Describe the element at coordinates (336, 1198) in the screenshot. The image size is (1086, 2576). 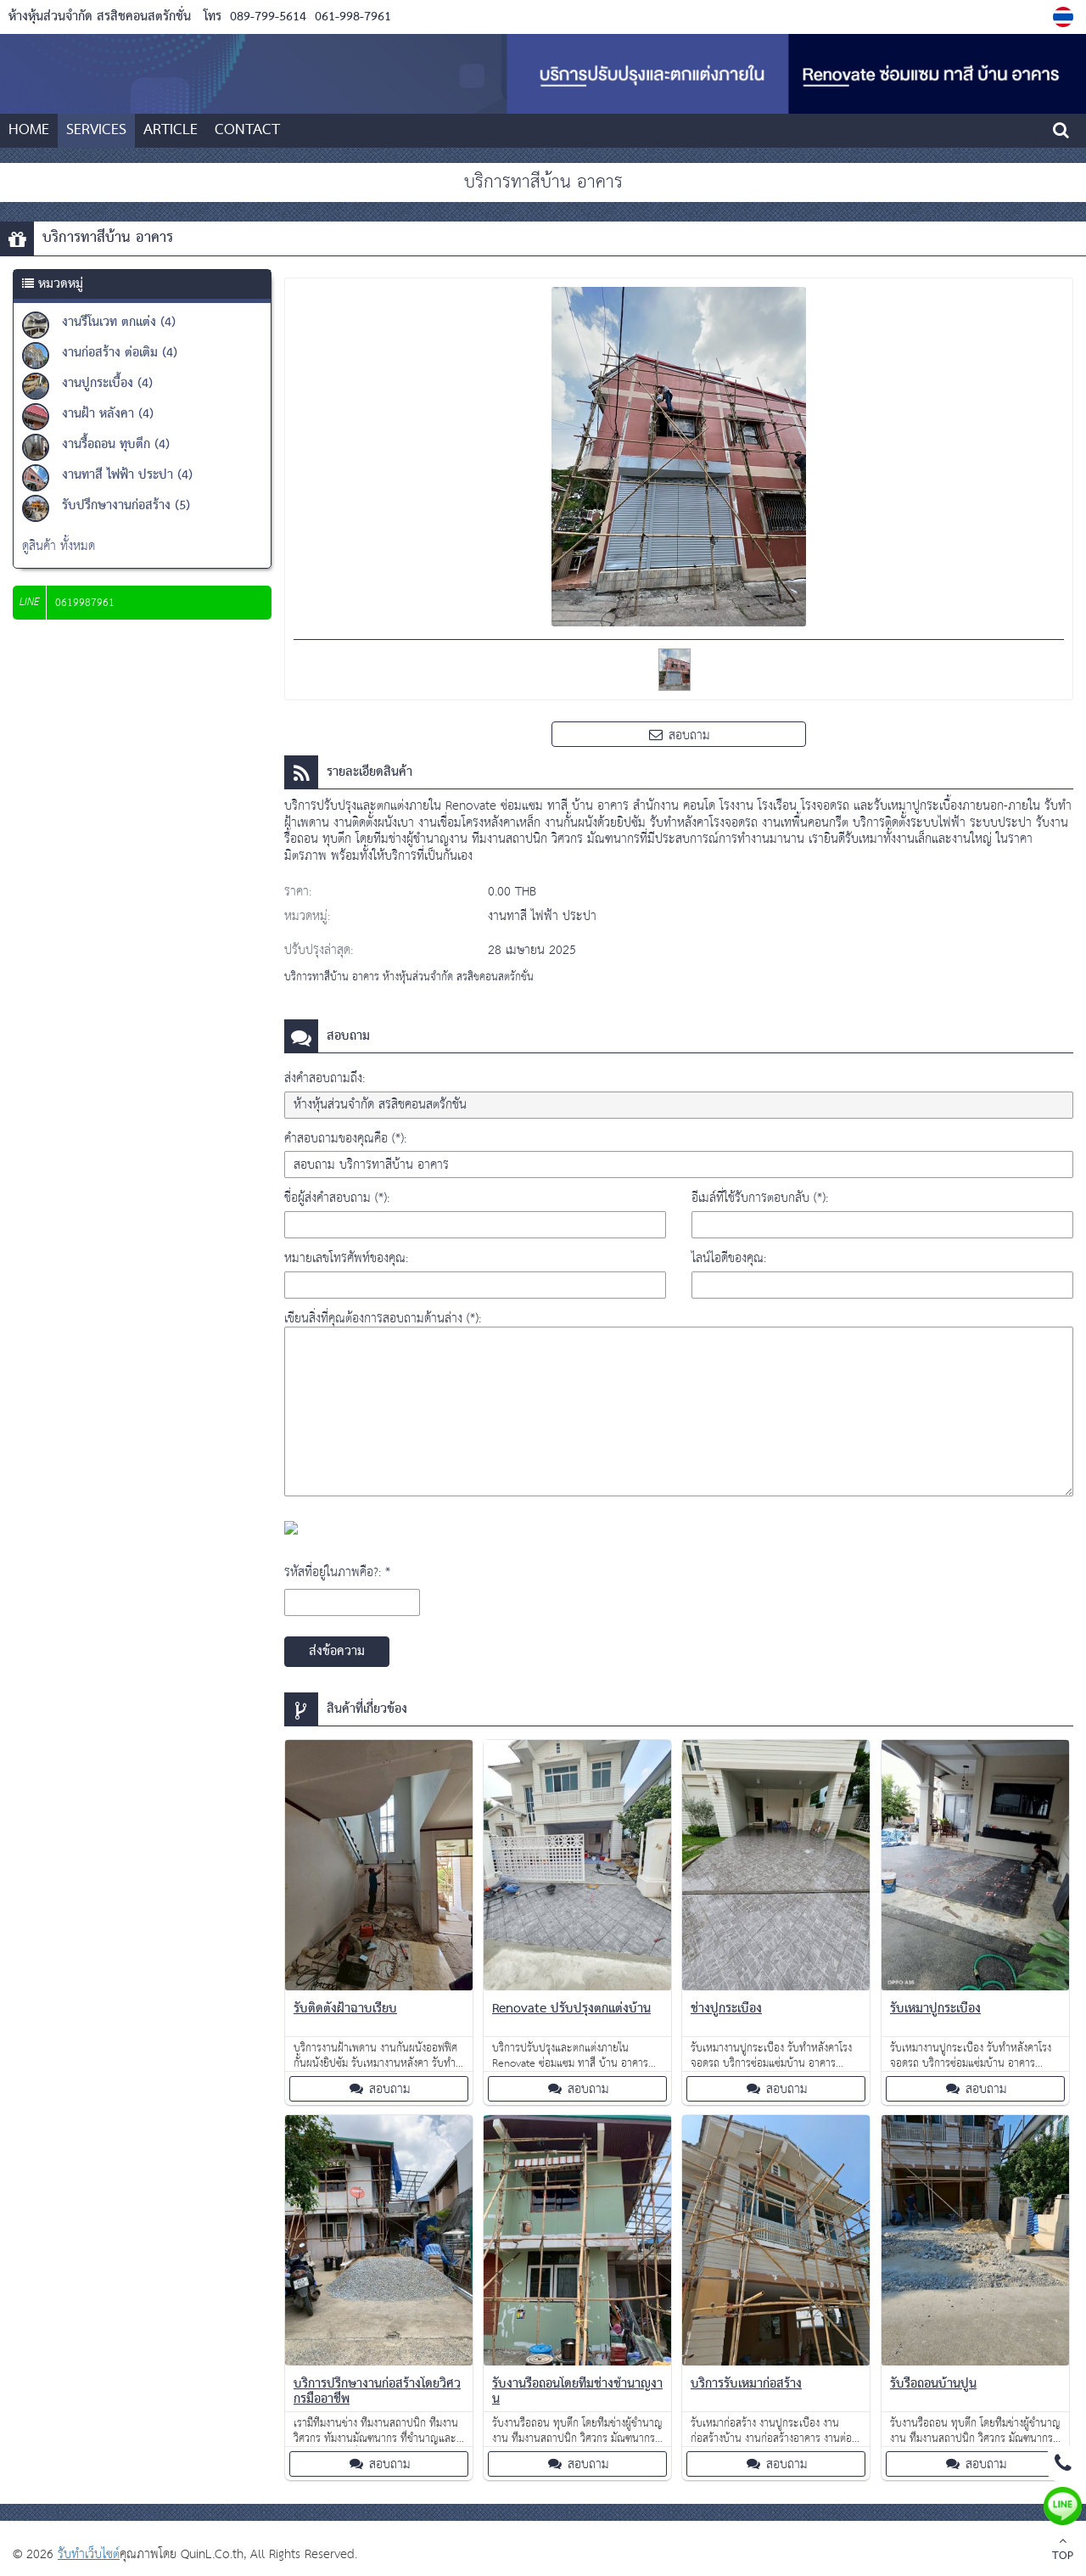
I see `ชื่อผู้ส่งคำสอบถาม (*):` at that location.